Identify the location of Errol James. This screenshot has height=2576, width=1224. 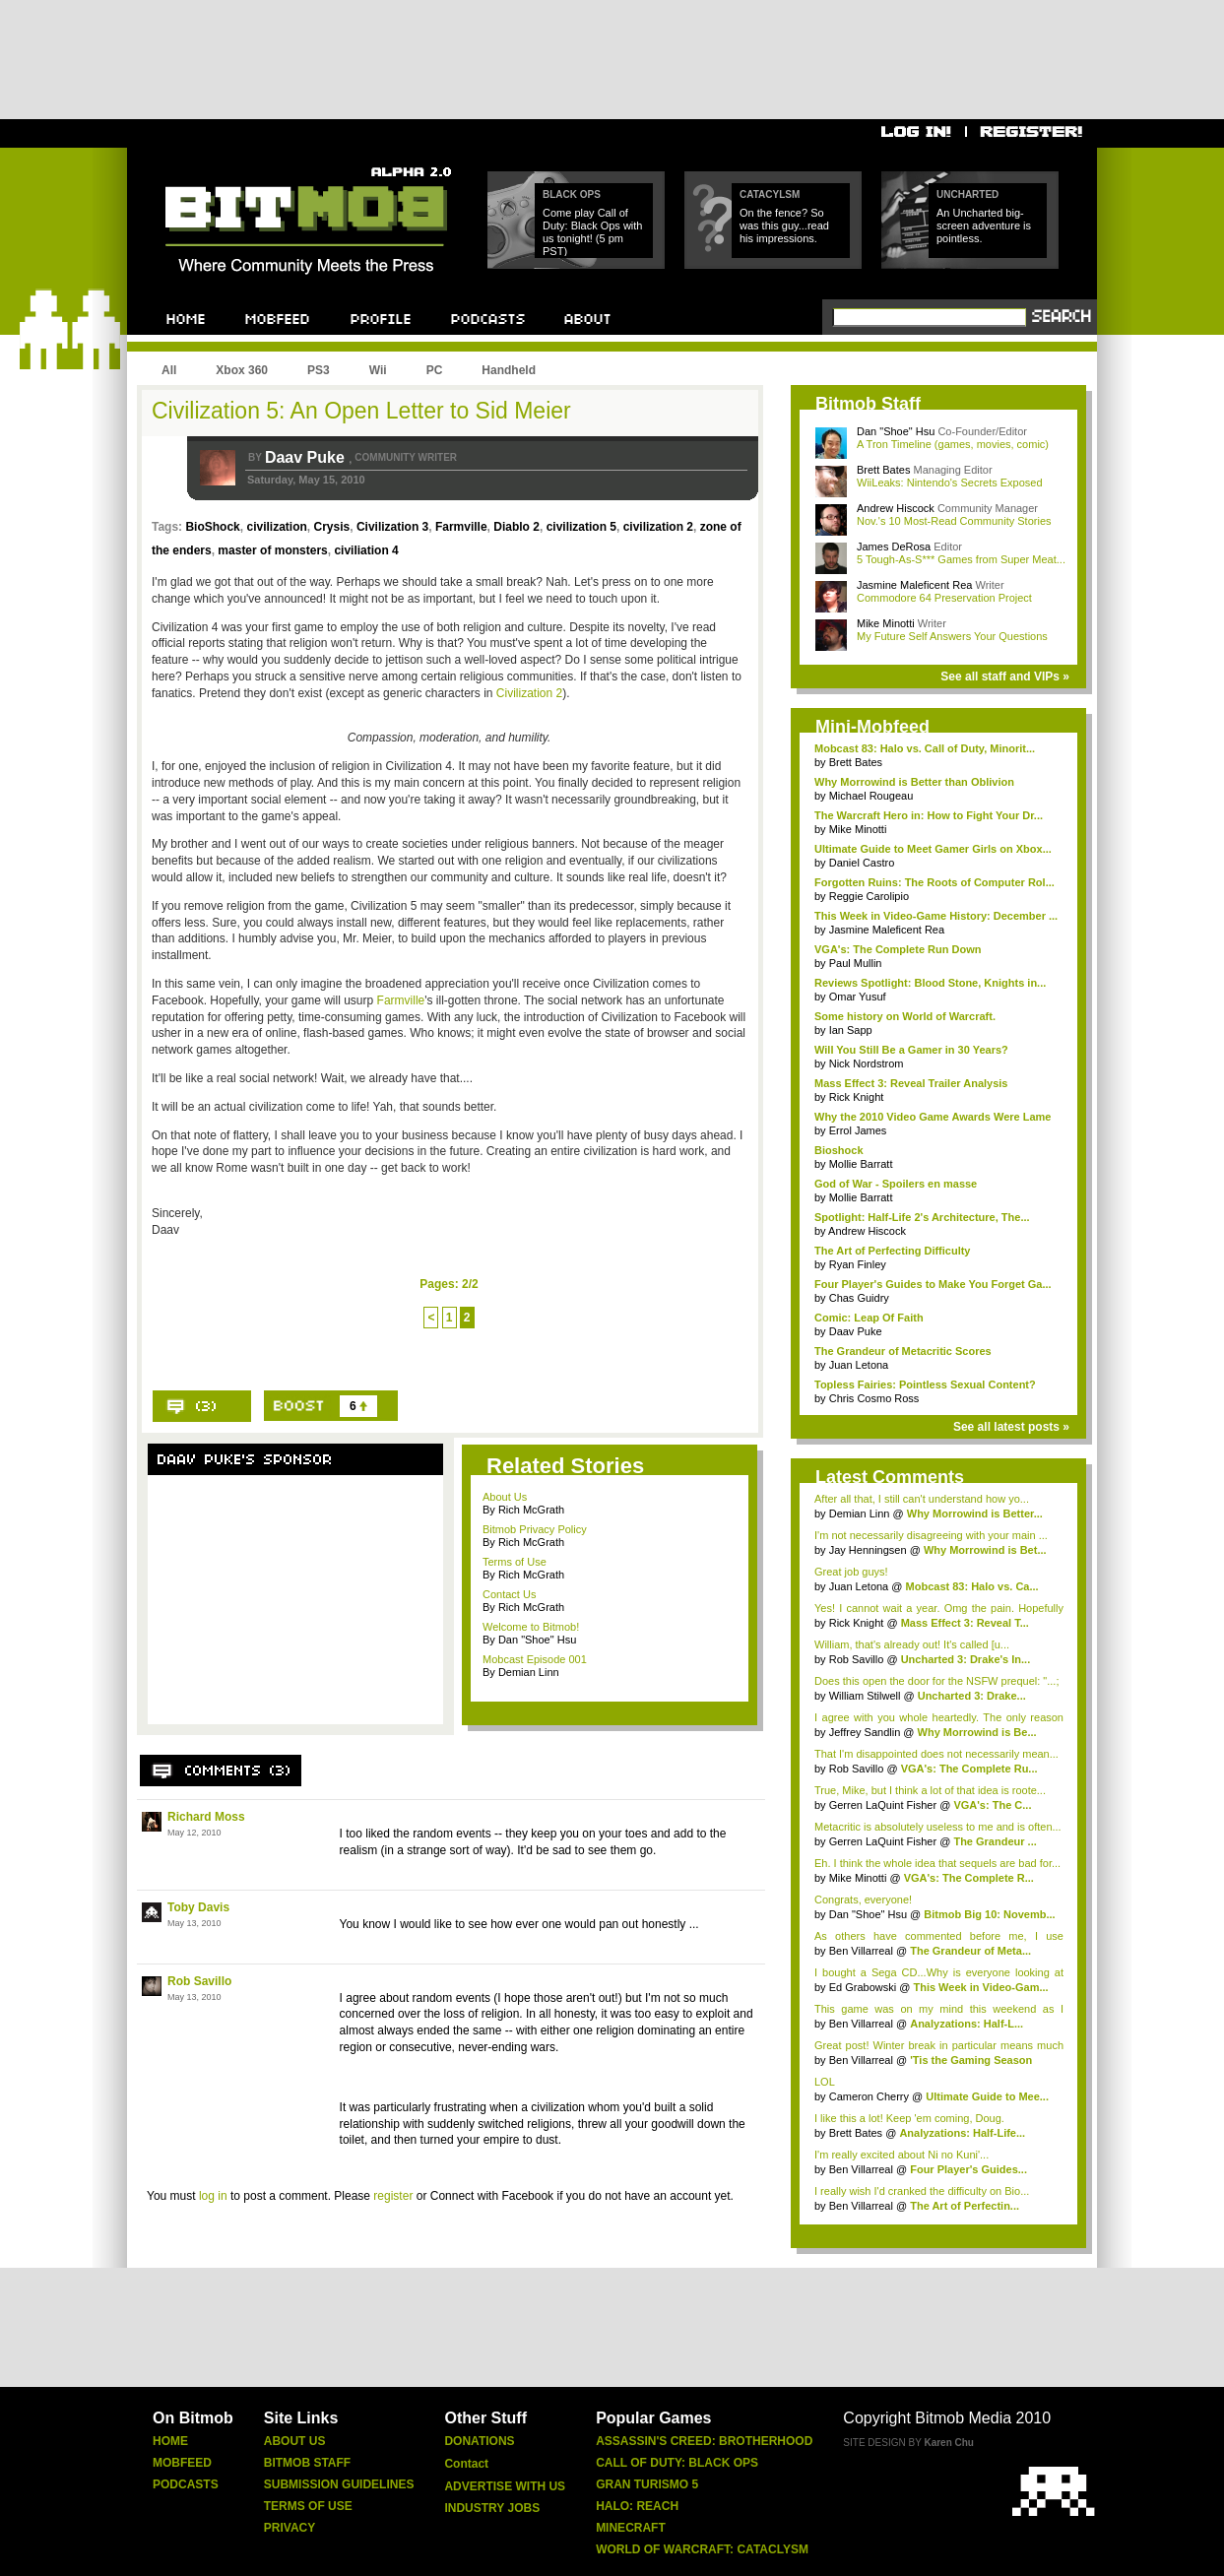
(858, 1130).